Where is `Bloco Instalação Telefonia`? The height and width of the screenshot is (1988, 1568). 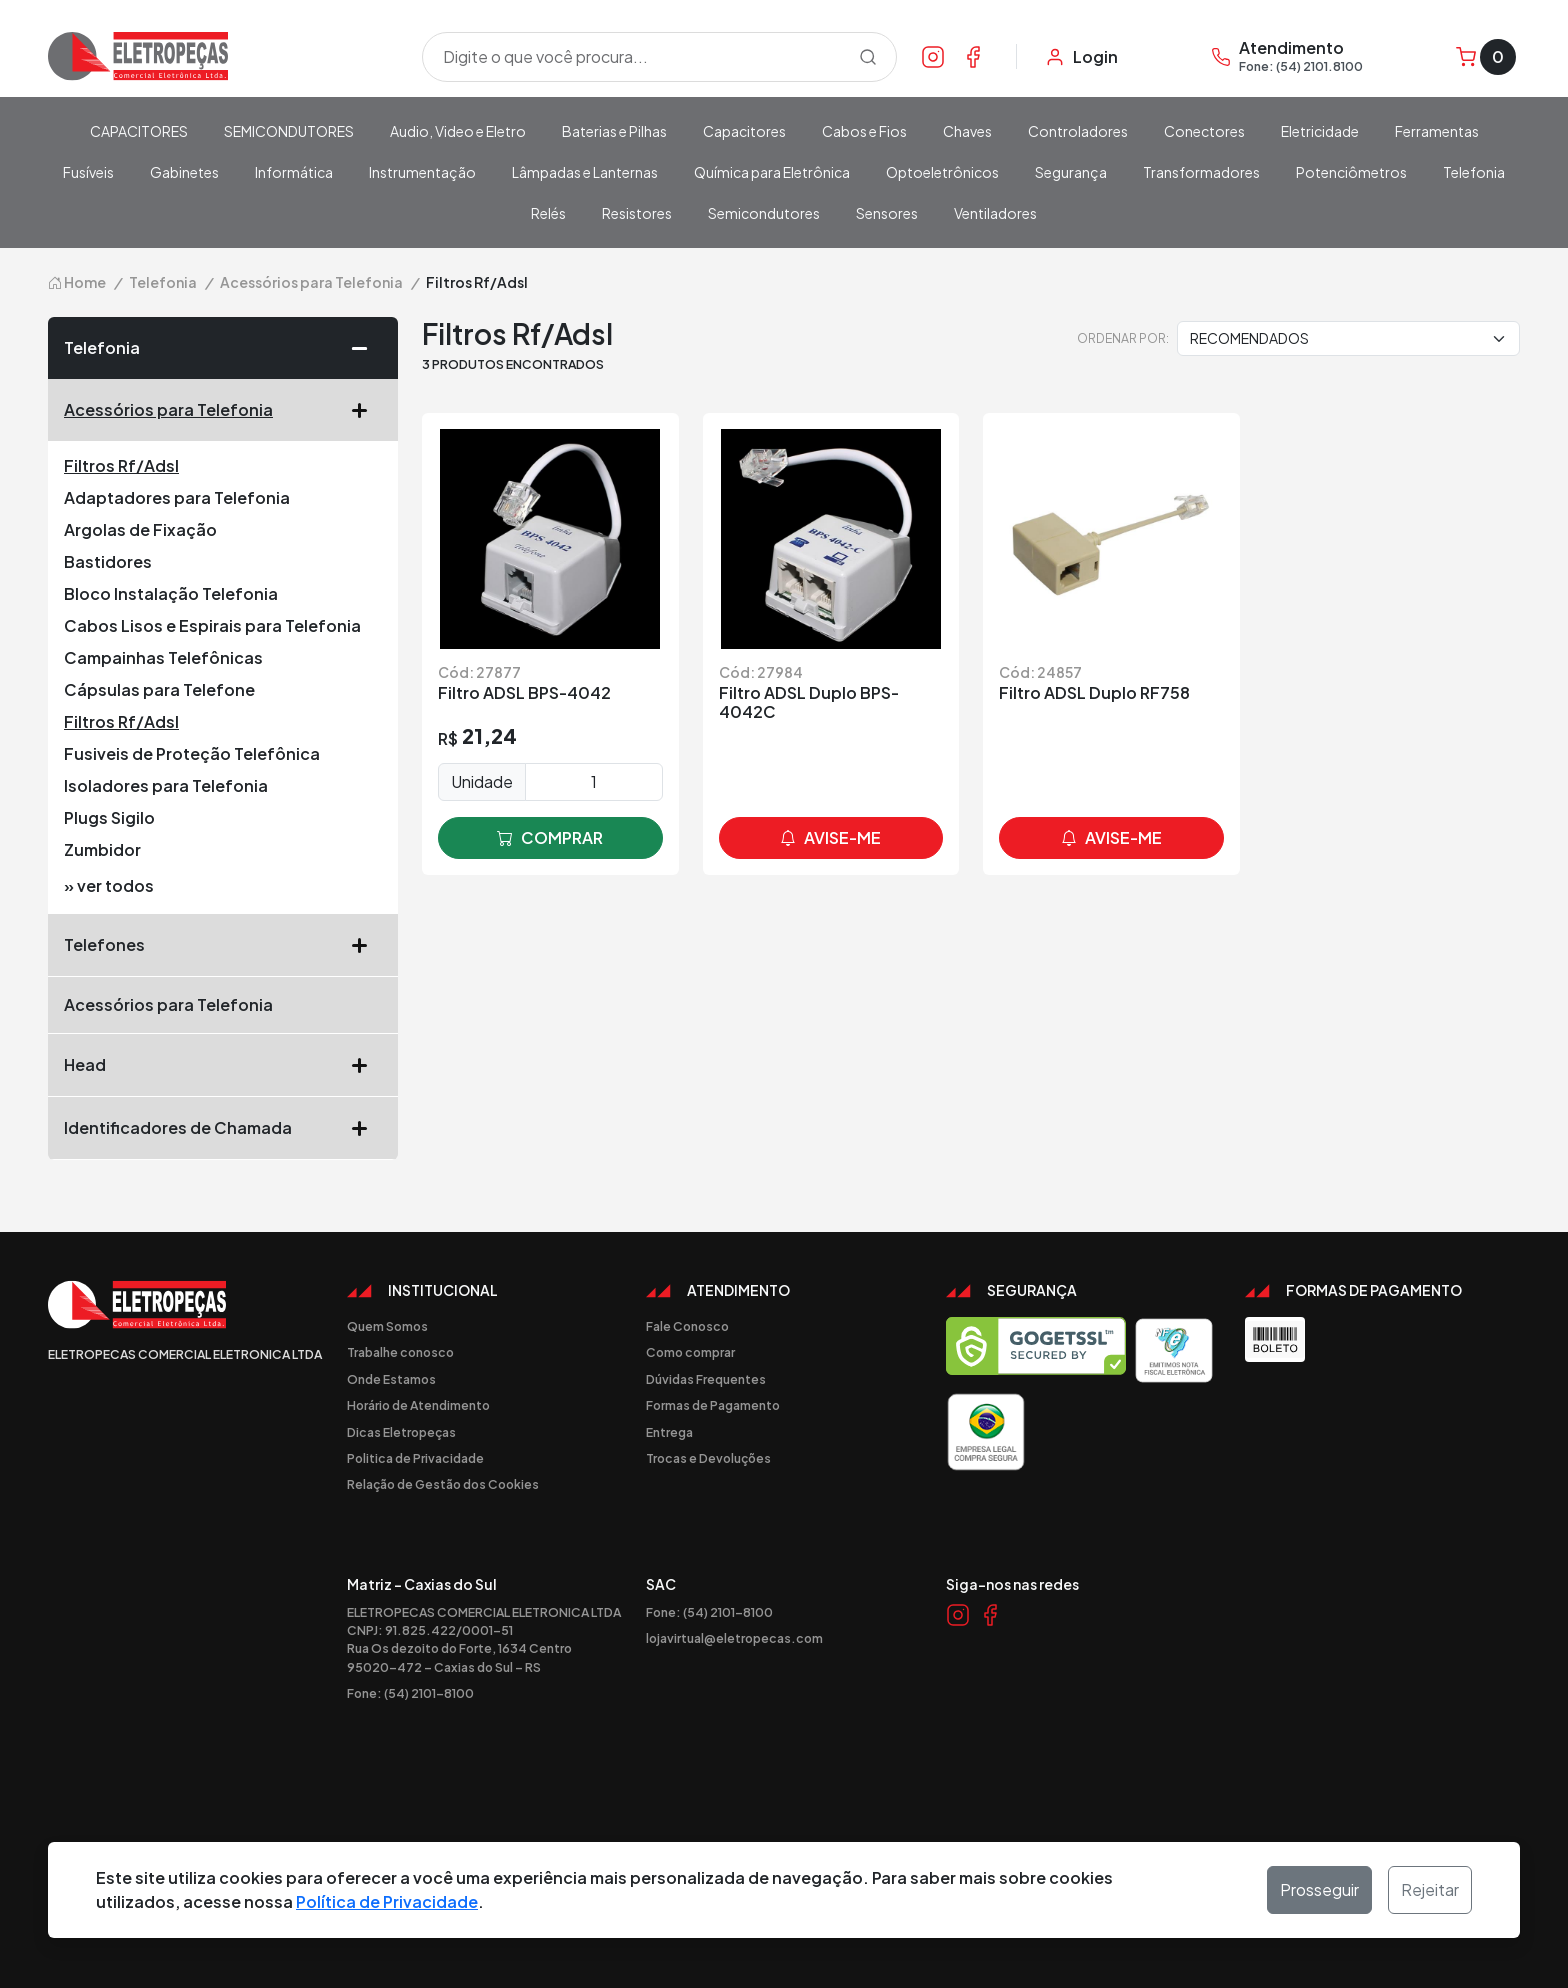 Bloco Instalação Telefonia is located at coordinates (171, 593).